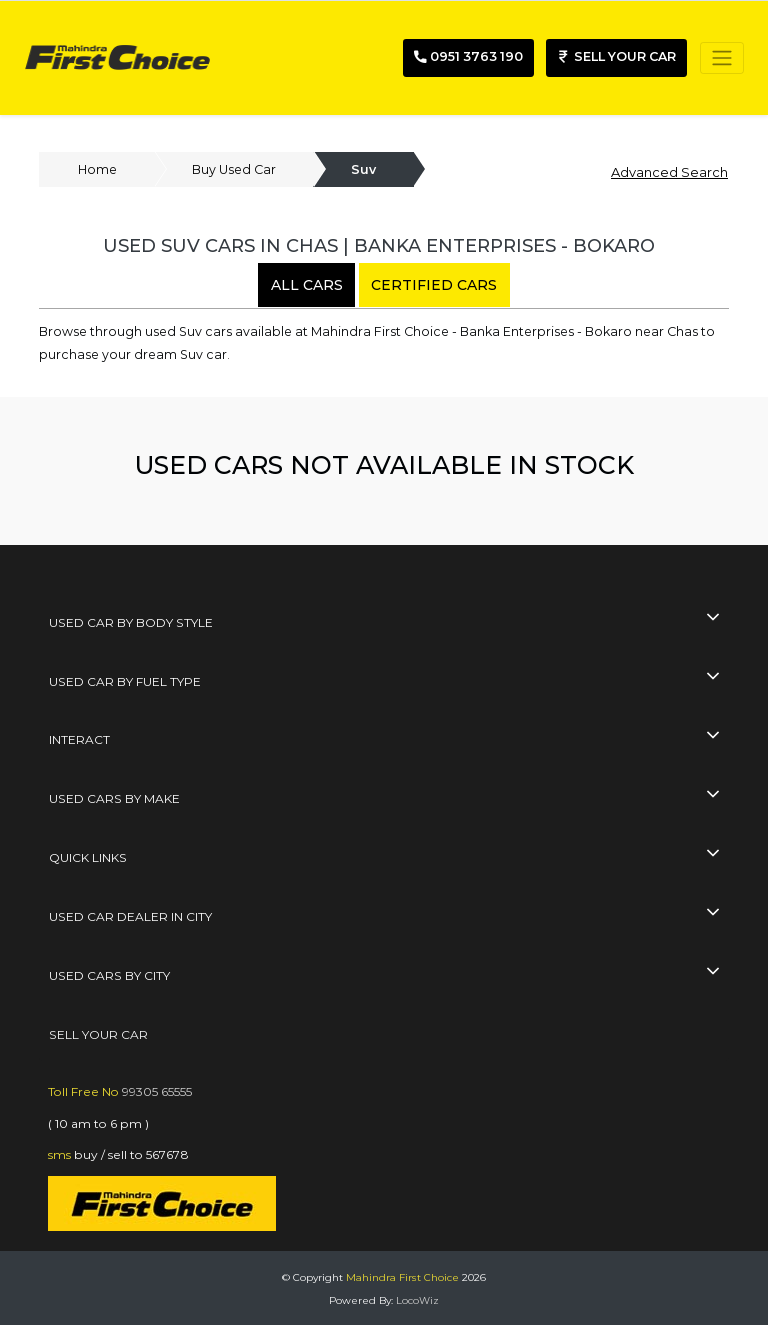 The image size is (768, 1325). Describe the element at coordinates (125, 681) in the screenshot. I see `Used Car By Fuel Type` at that location.